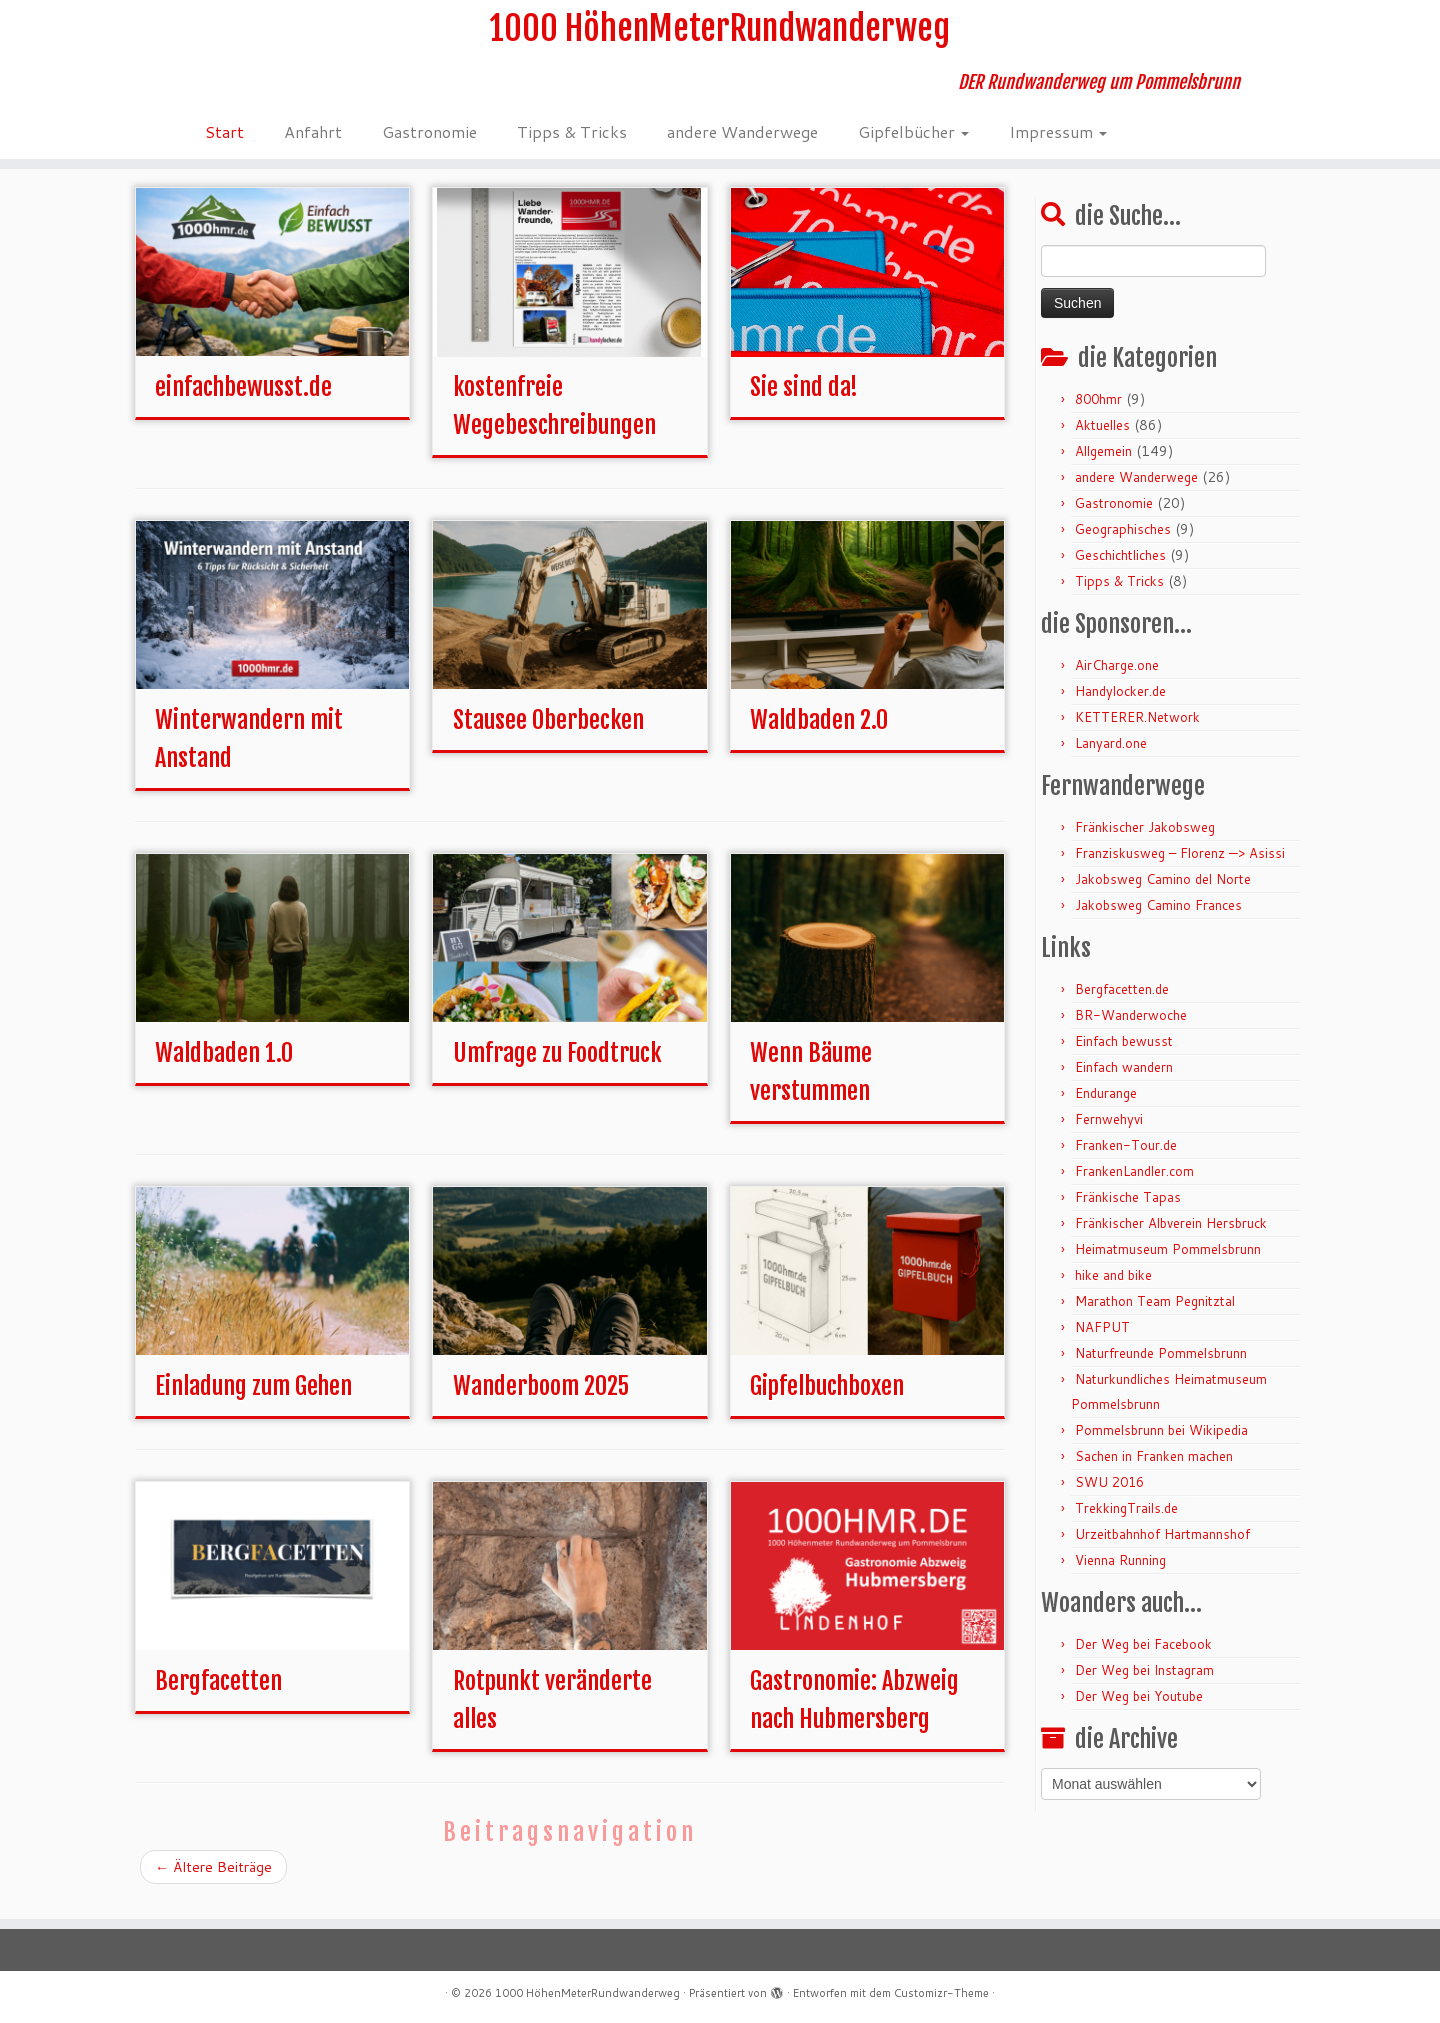 The image size is (1440, 2023). I want to click on Aktuelles, so click(1102, 440).